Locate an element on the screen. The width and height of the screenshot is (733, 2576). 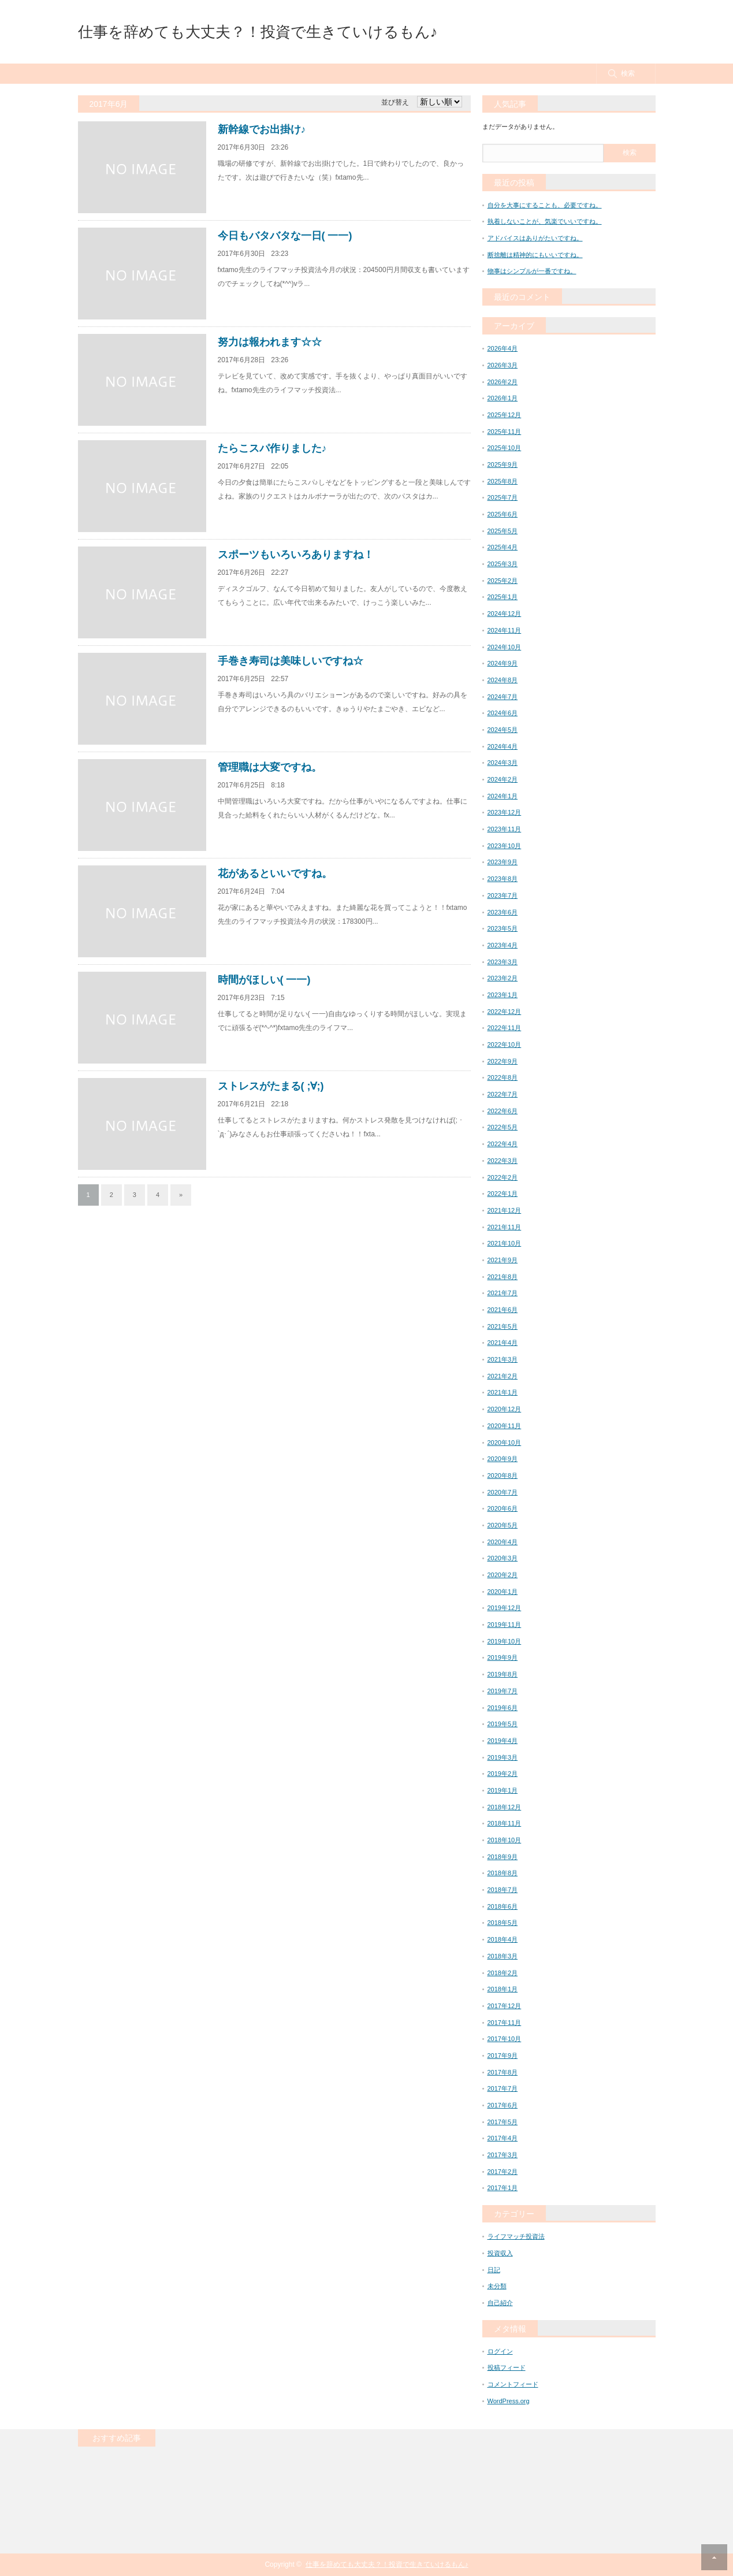
2021年1月 is located at coordinates (503, 1392).